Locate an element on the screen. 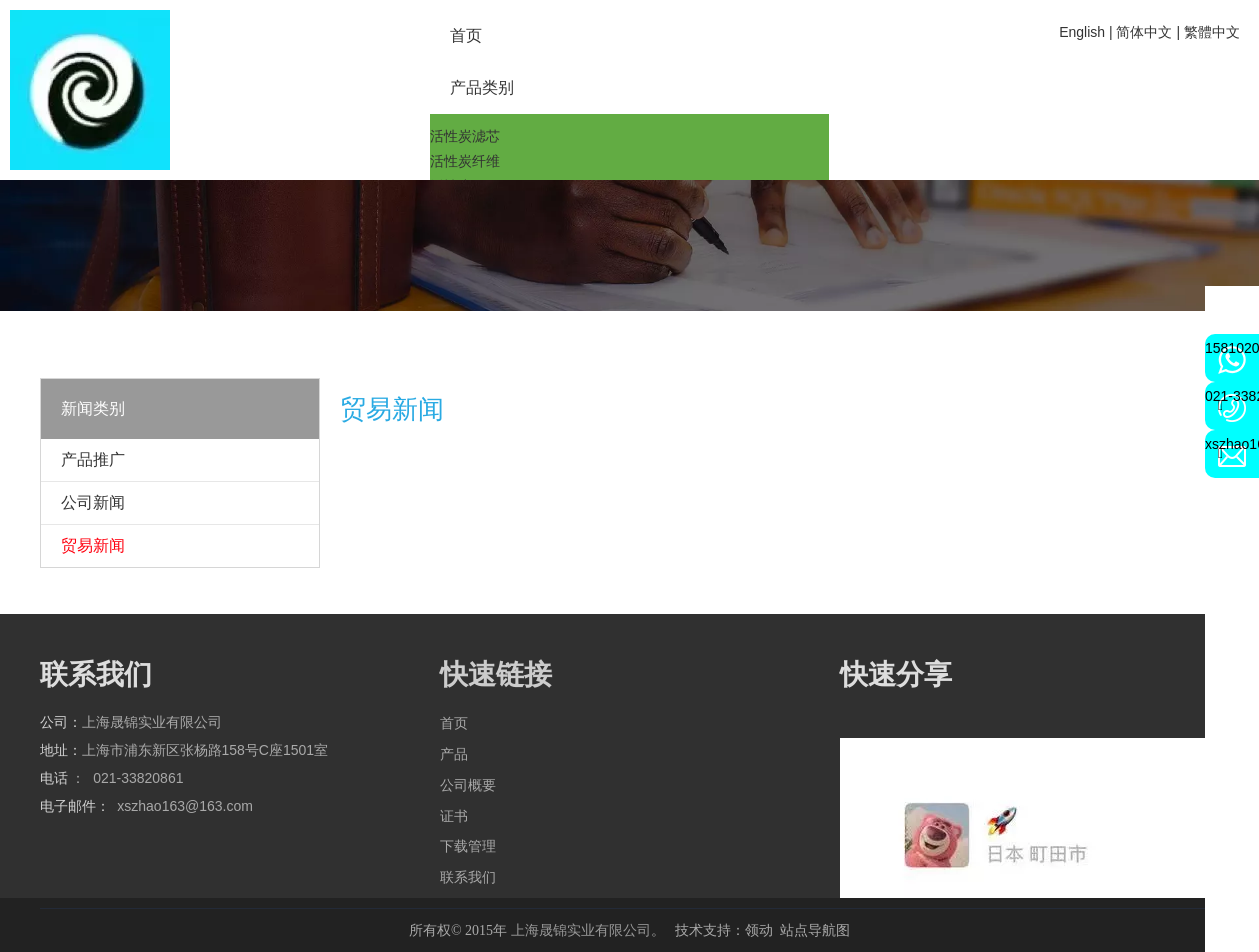  证书 is located at coordinates (454, 816).